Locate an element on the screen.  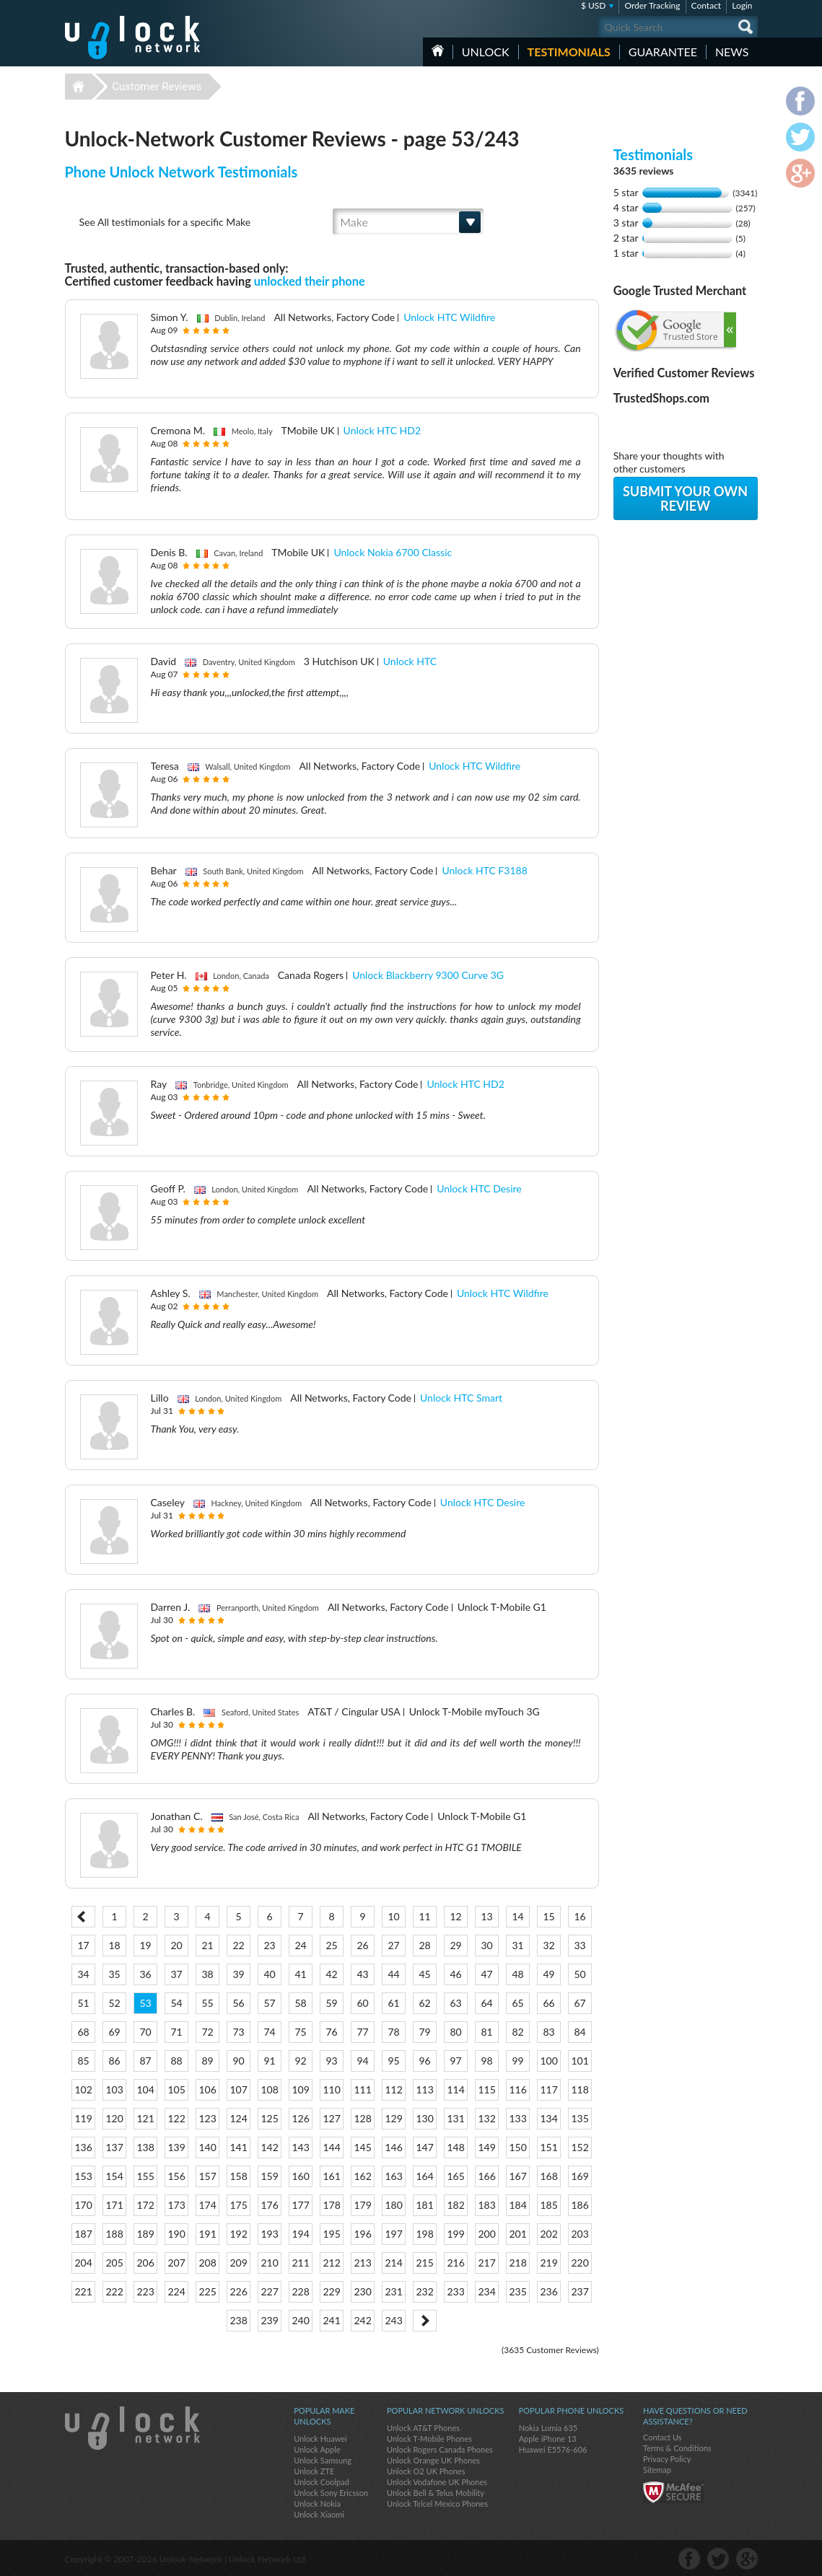
85 is located at coordinates (83, 2060).